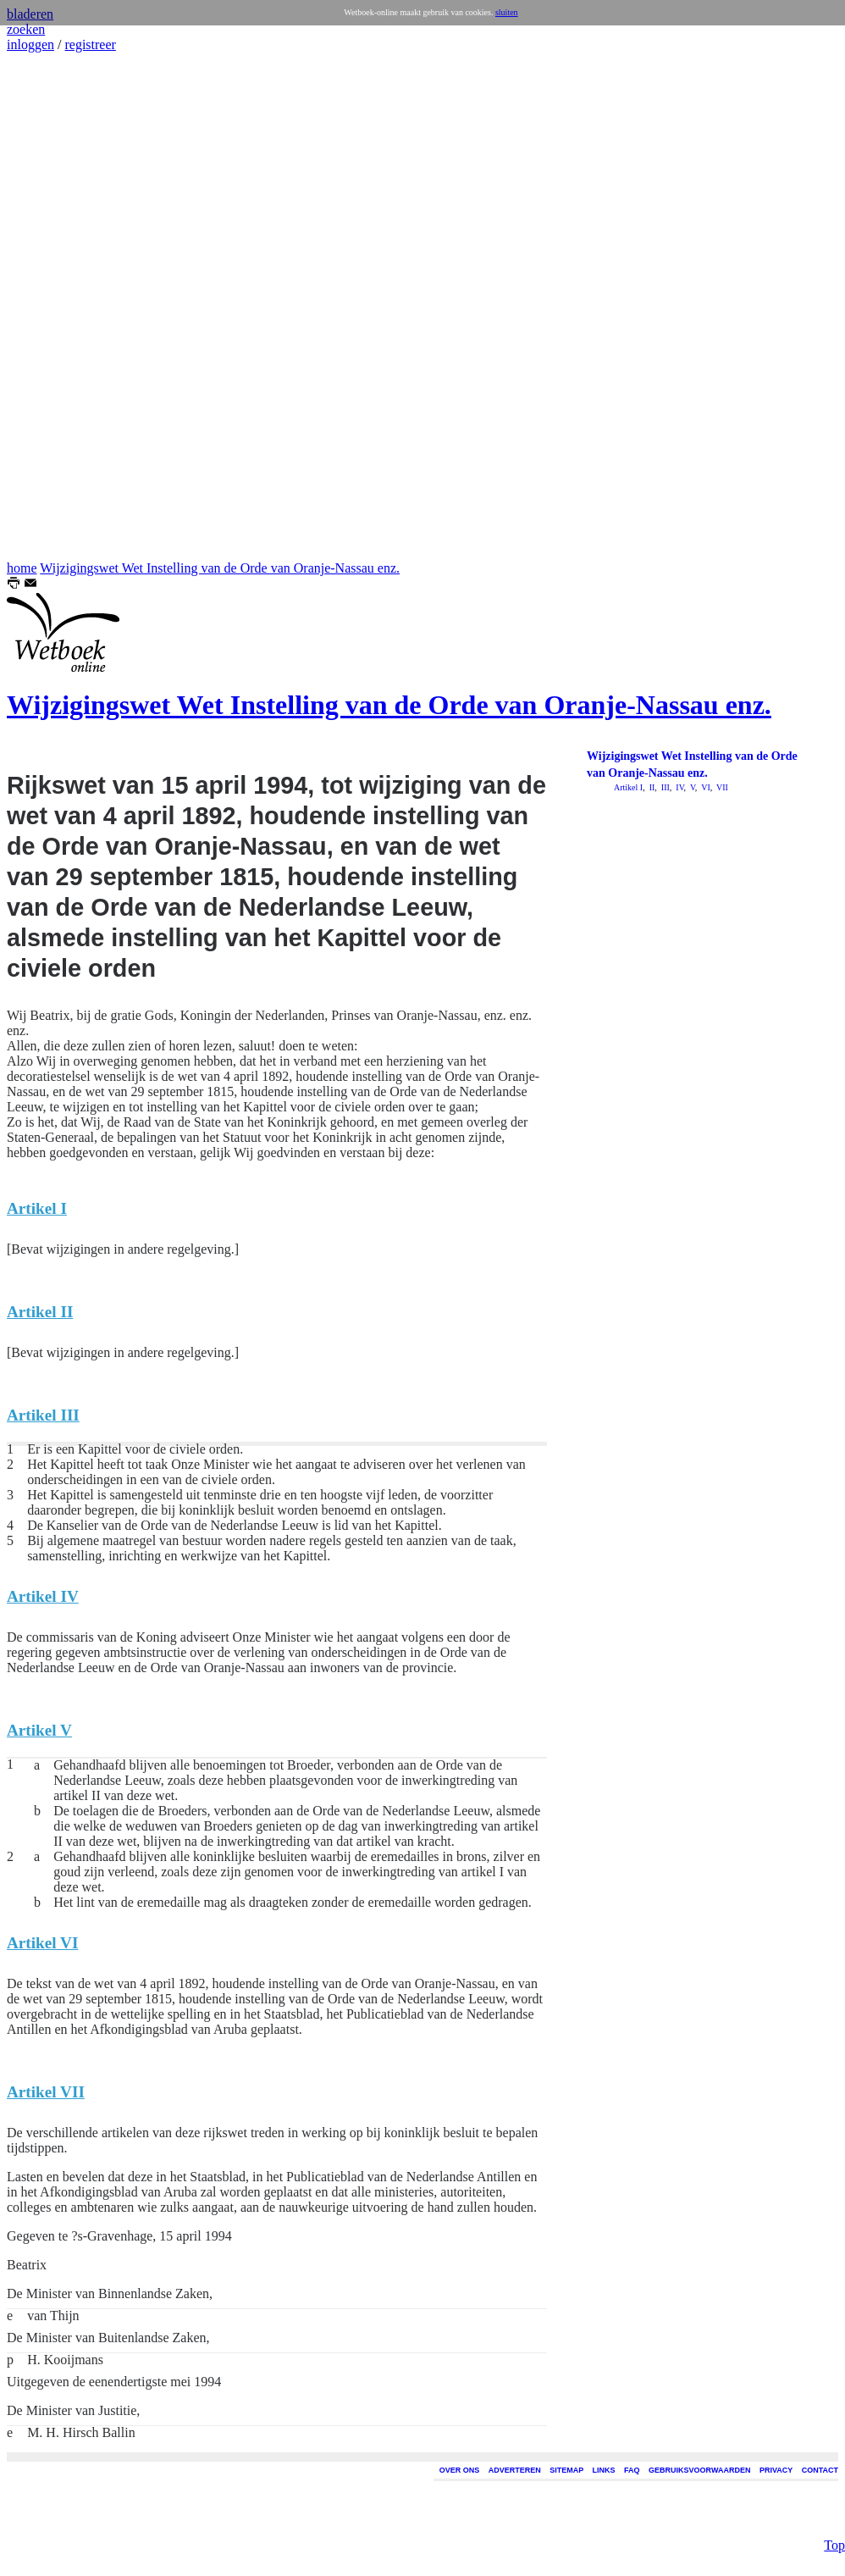 The width and height of the screenshot is (845, 2576). I want to click on zoeken, so click(26, 29).